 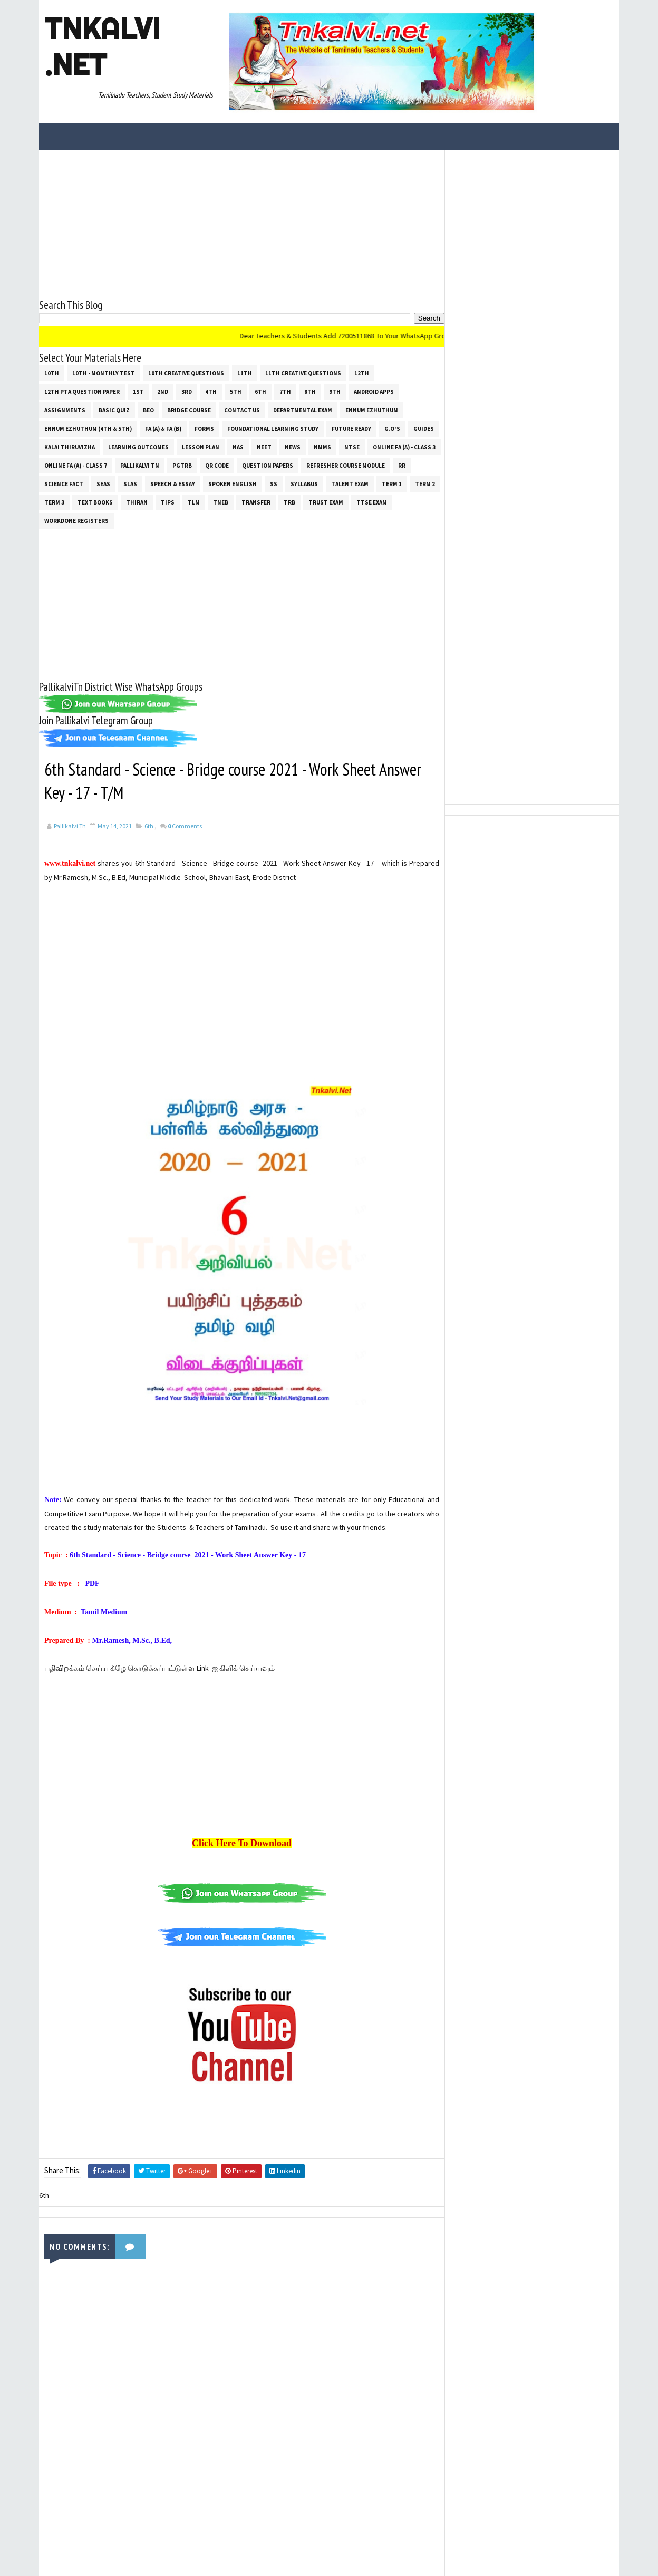 I want to click on 11th Creative Questions, so click(x=303, y=373).